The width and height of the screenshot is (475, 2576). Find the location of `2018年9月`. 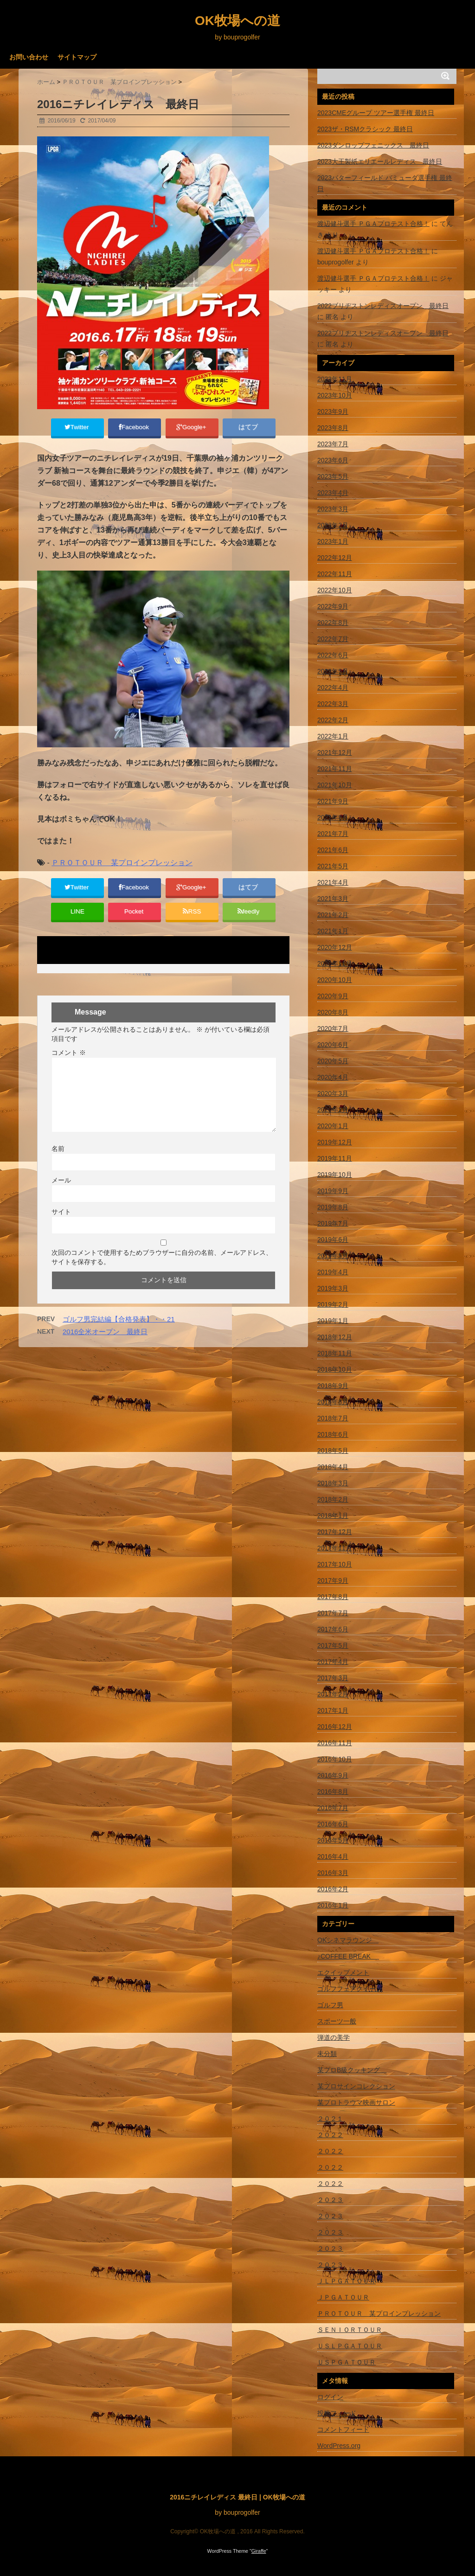

2018年9月 is located at coordinates (332, 1385).